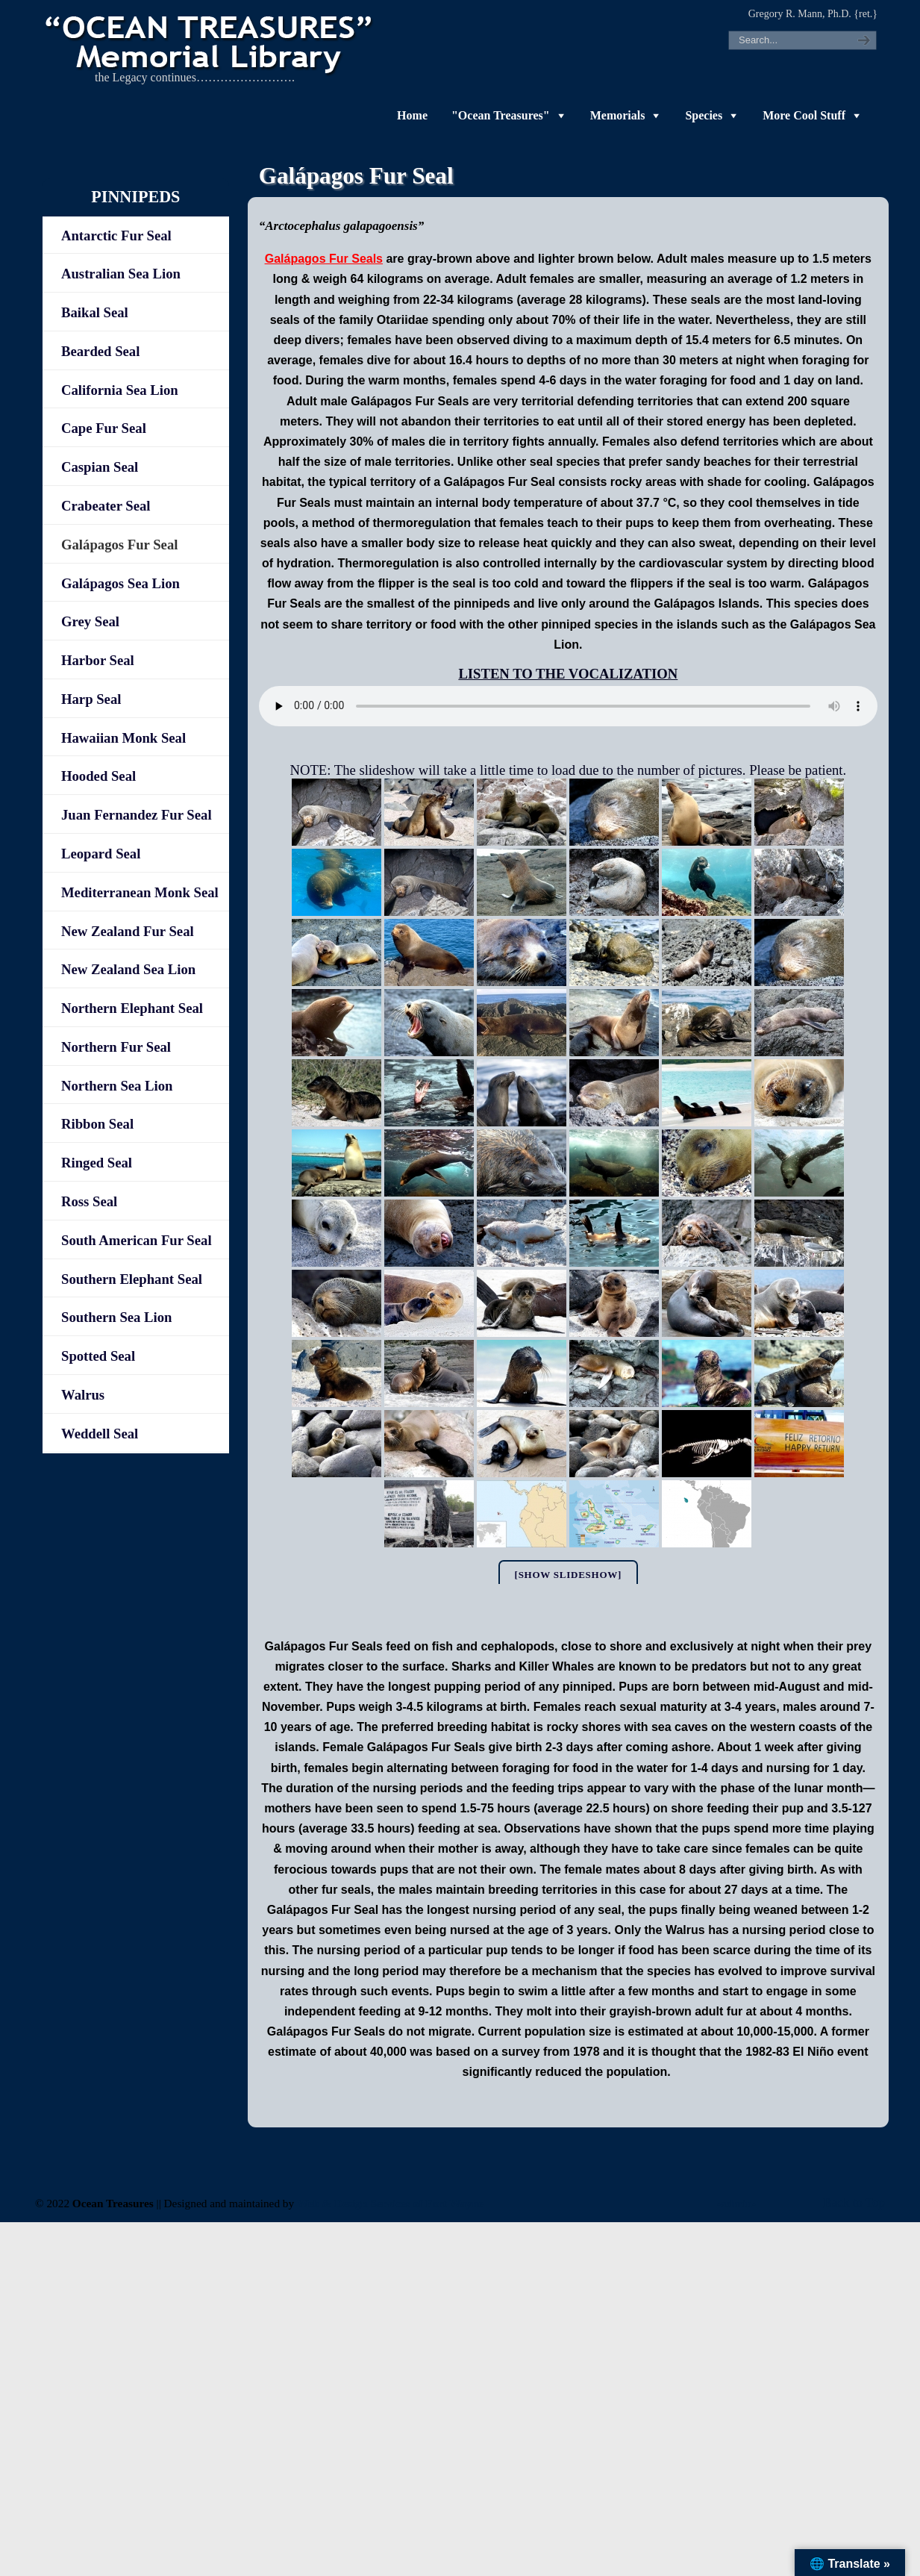 This screenshot has width=920, height=2576. What do you see at coordinates (210, 41) in the screenshot?
I see `"OCEAN TREASURES" Memorial Library` at bounding box center [210, 41].